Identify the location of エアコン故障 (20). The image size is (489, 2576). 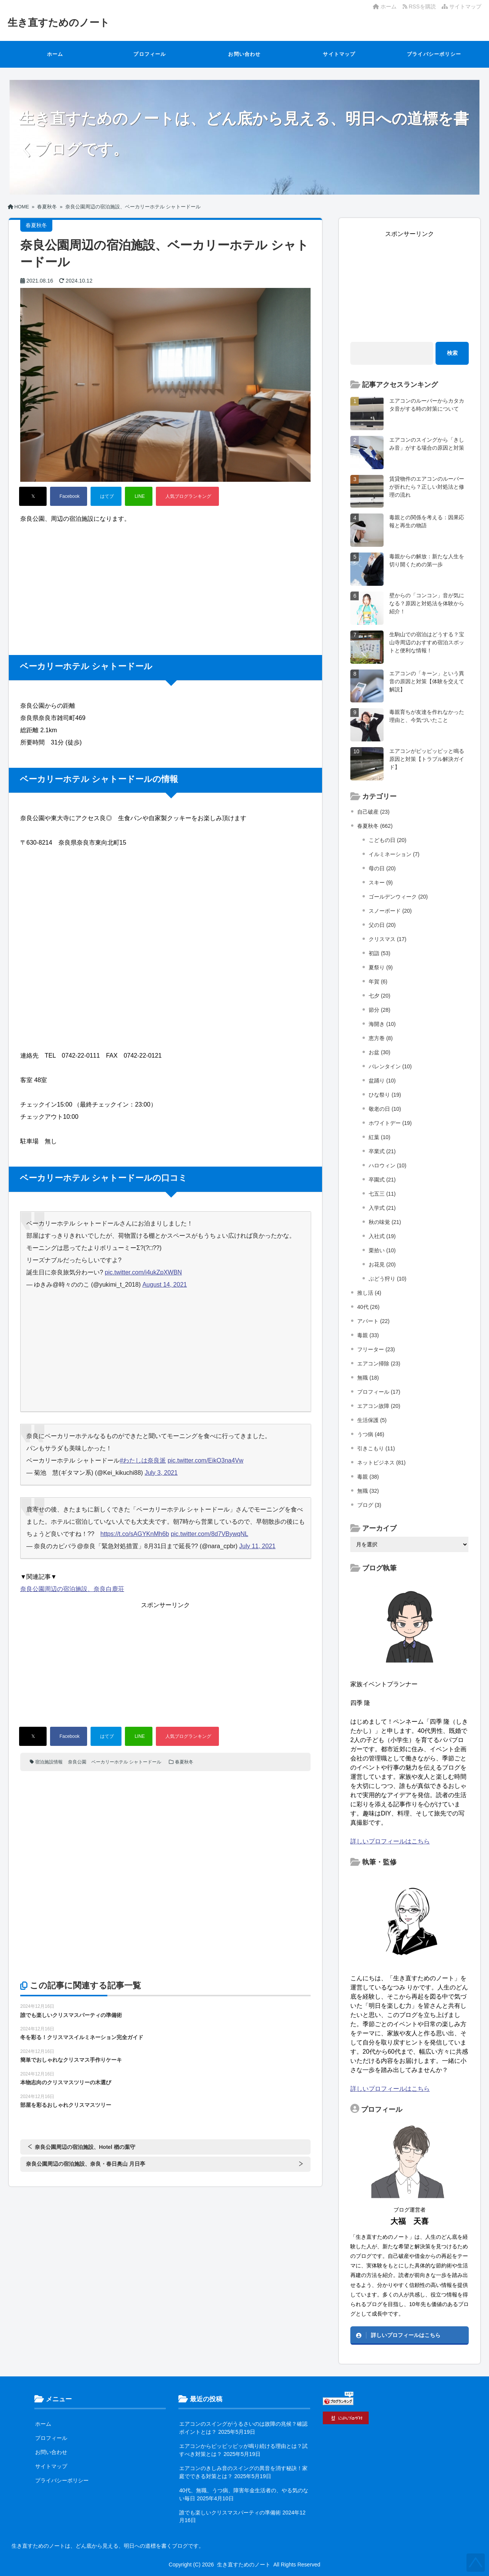
(378, 1406).